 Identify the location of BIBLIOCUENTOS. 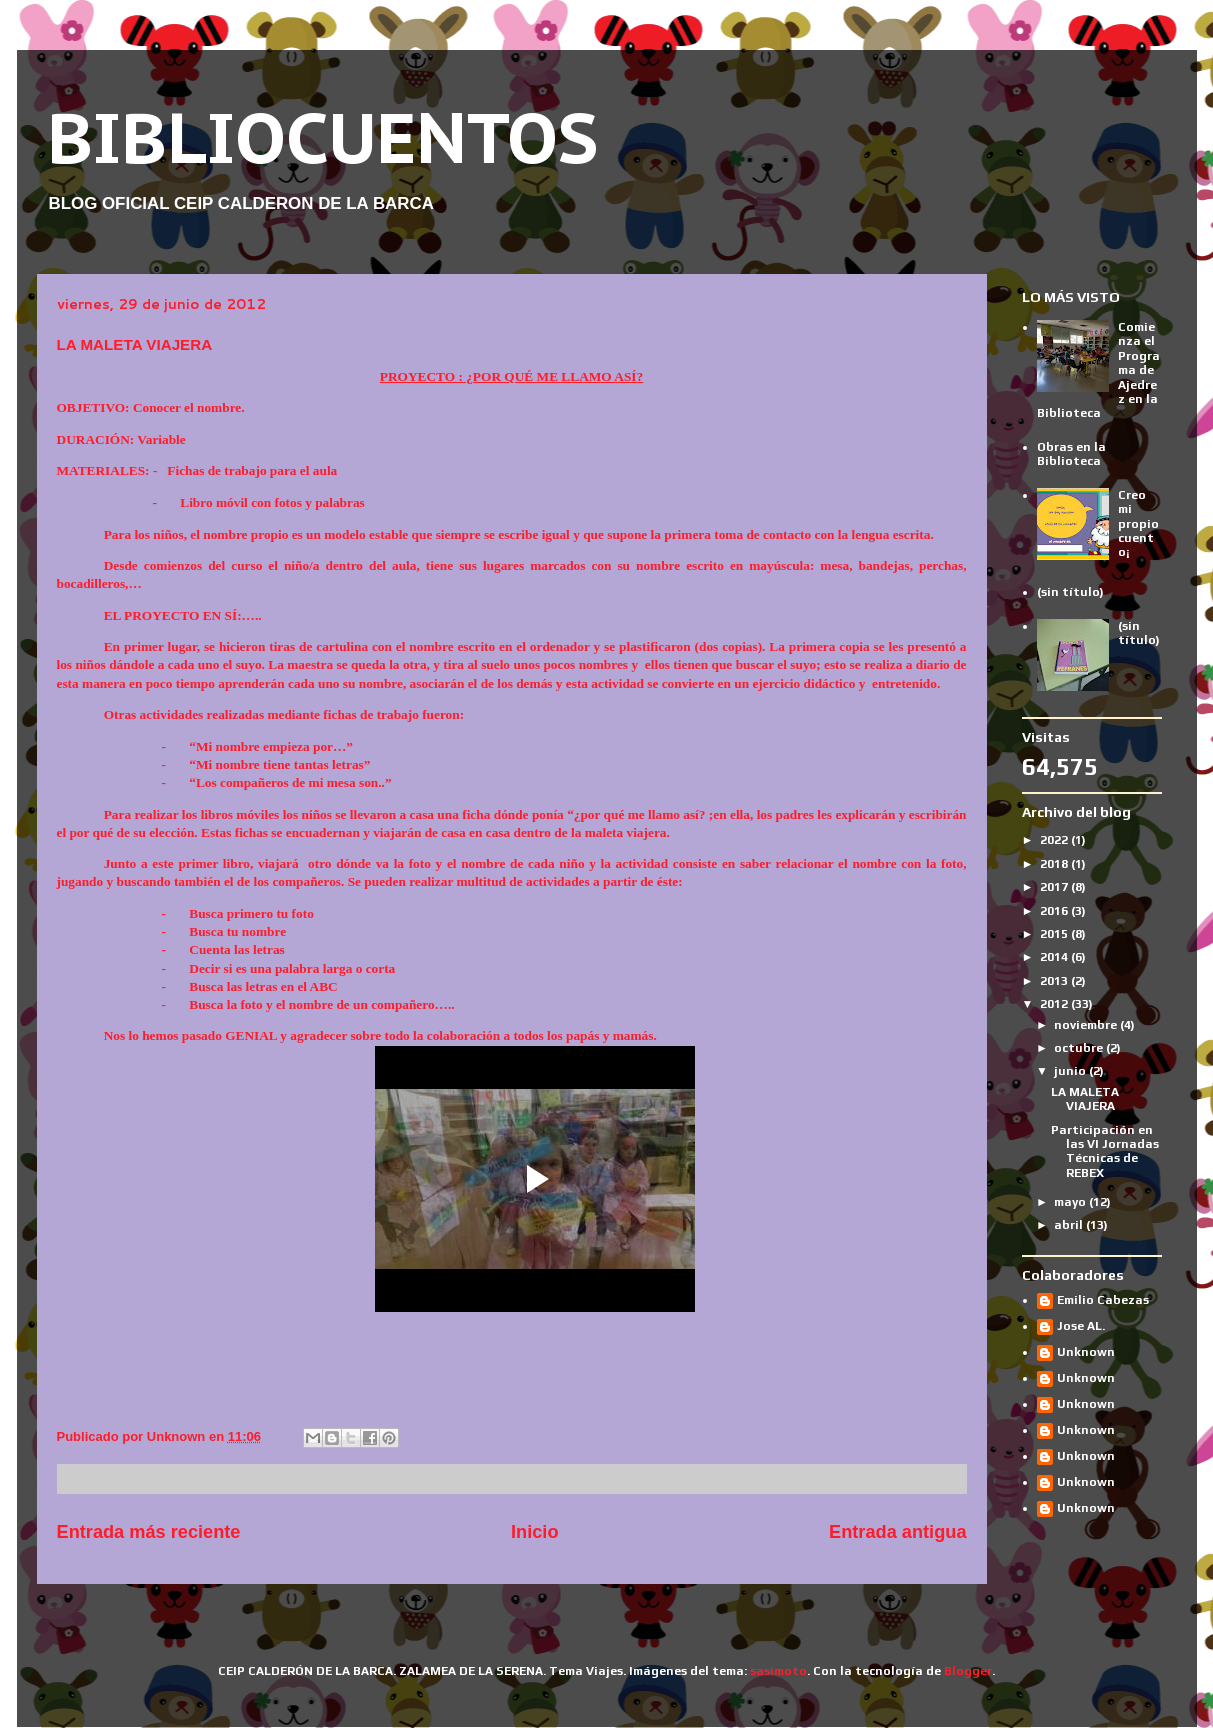
(322, 137).